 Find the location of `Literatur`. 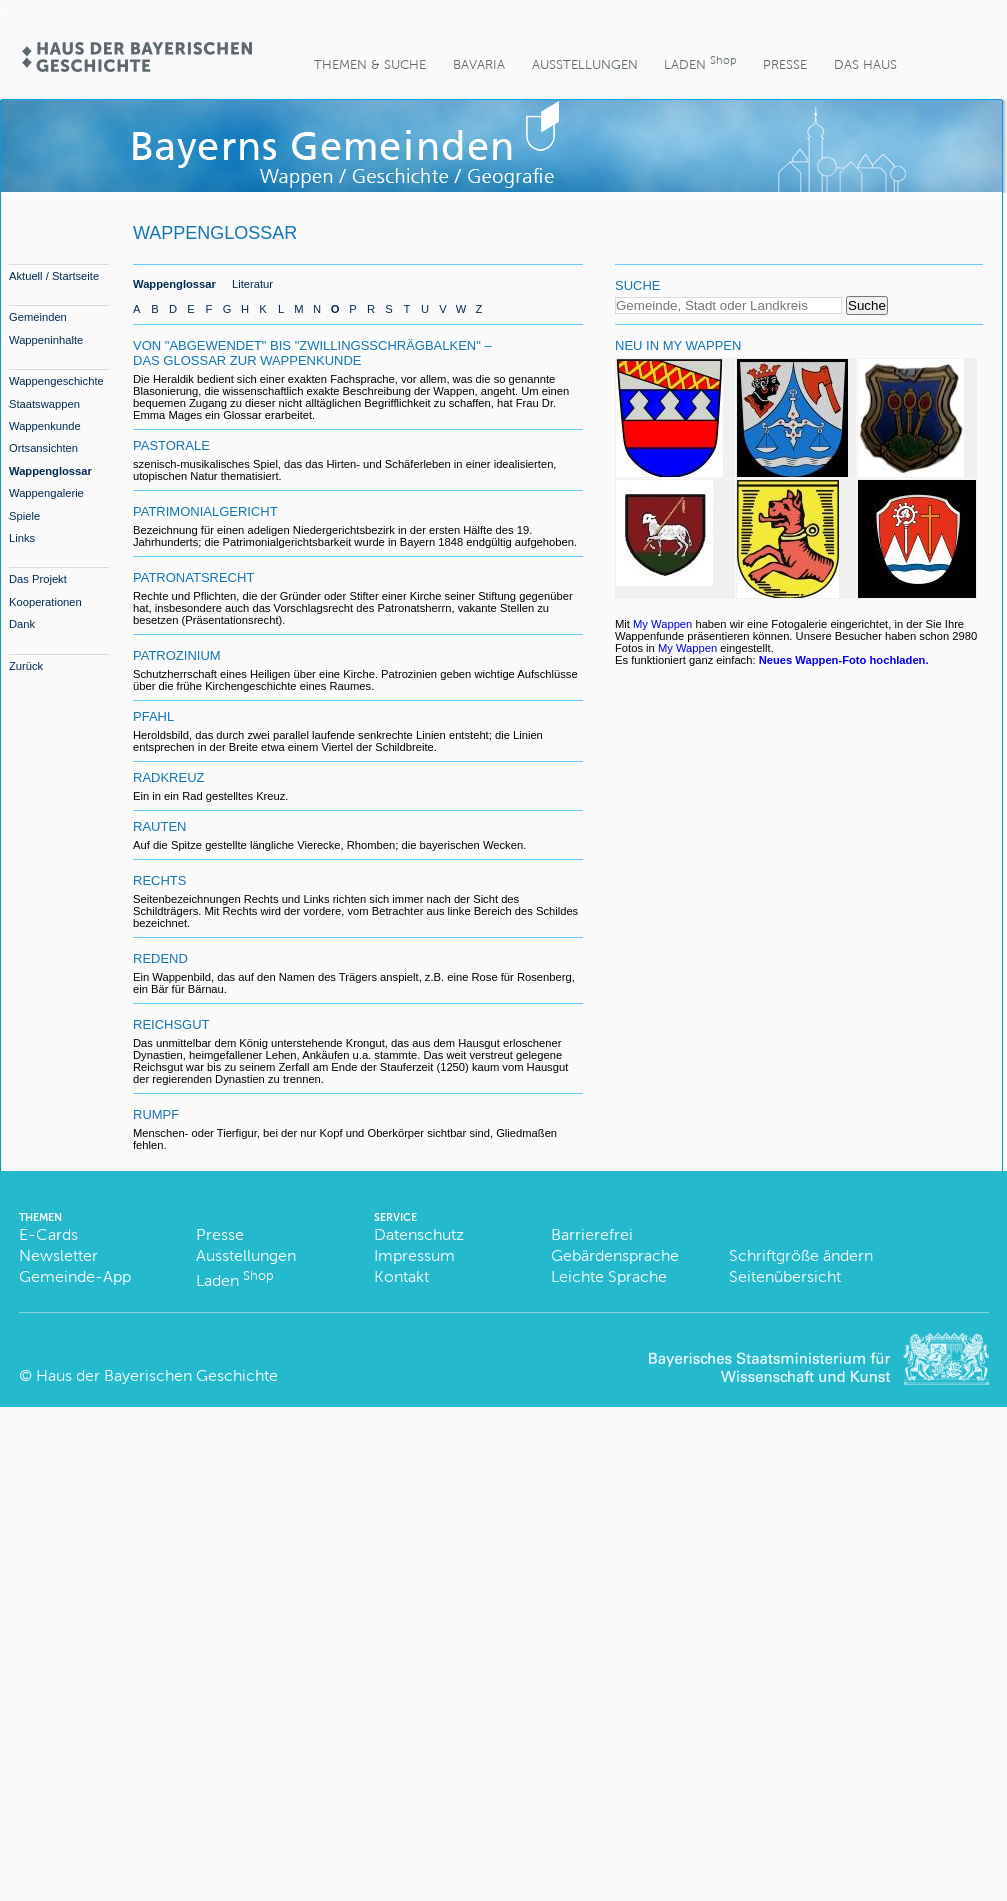

Literatur is located at coordinates (252, 284).